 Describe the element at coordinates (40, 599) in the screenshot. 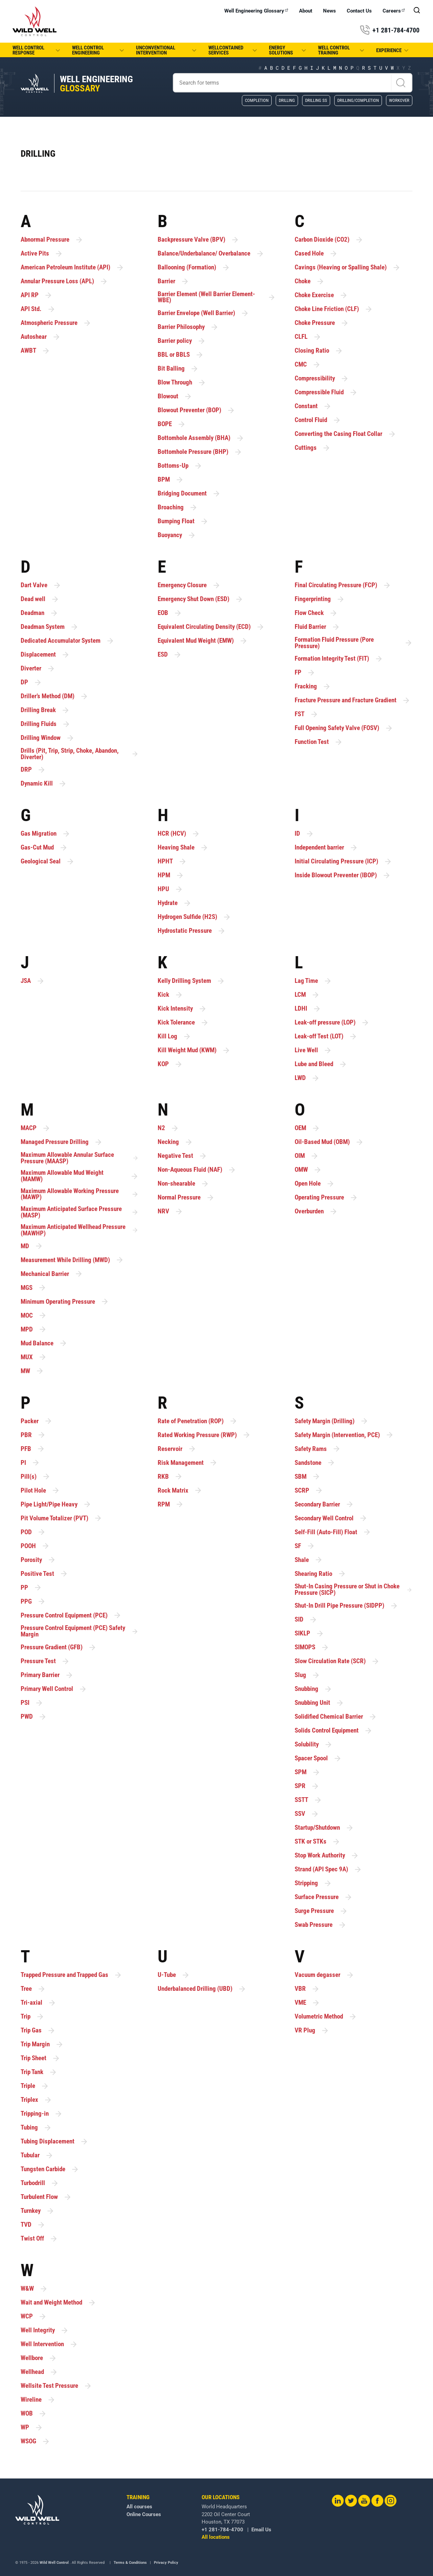

I see `Dead well` at that location.